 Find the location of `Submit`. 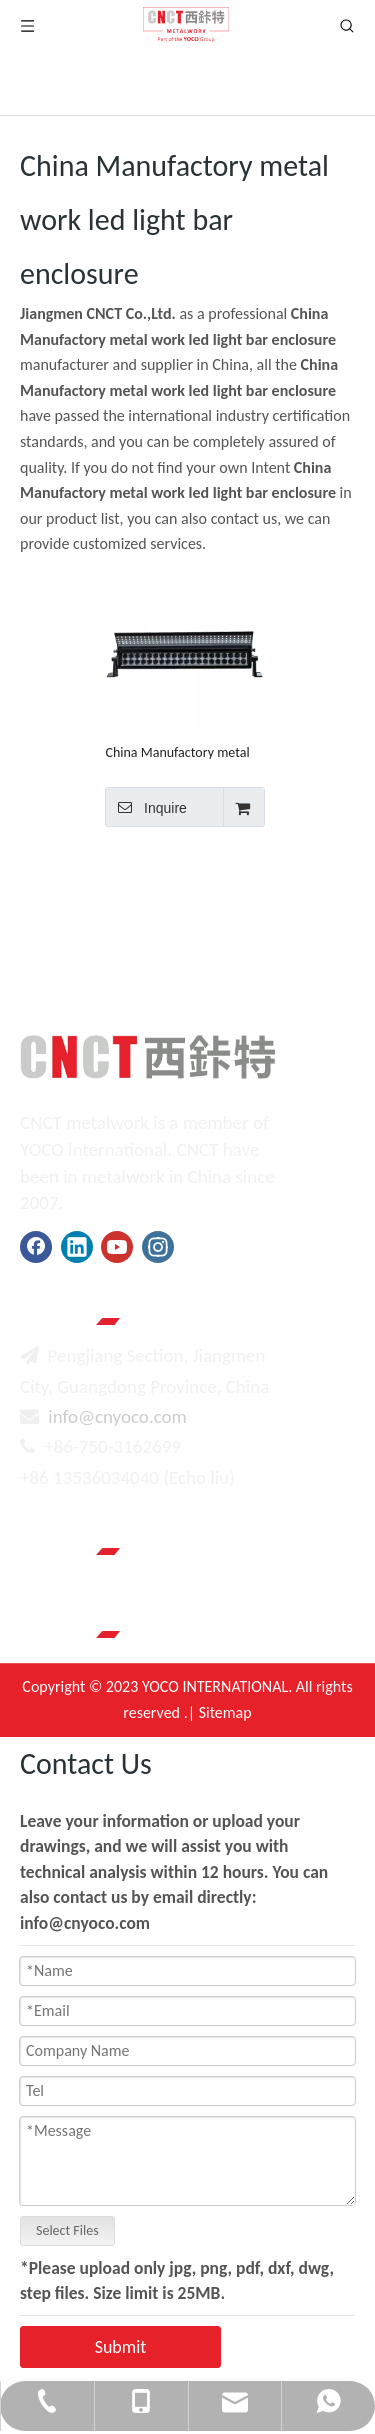

Submit is located at coordinates (121, 2347).